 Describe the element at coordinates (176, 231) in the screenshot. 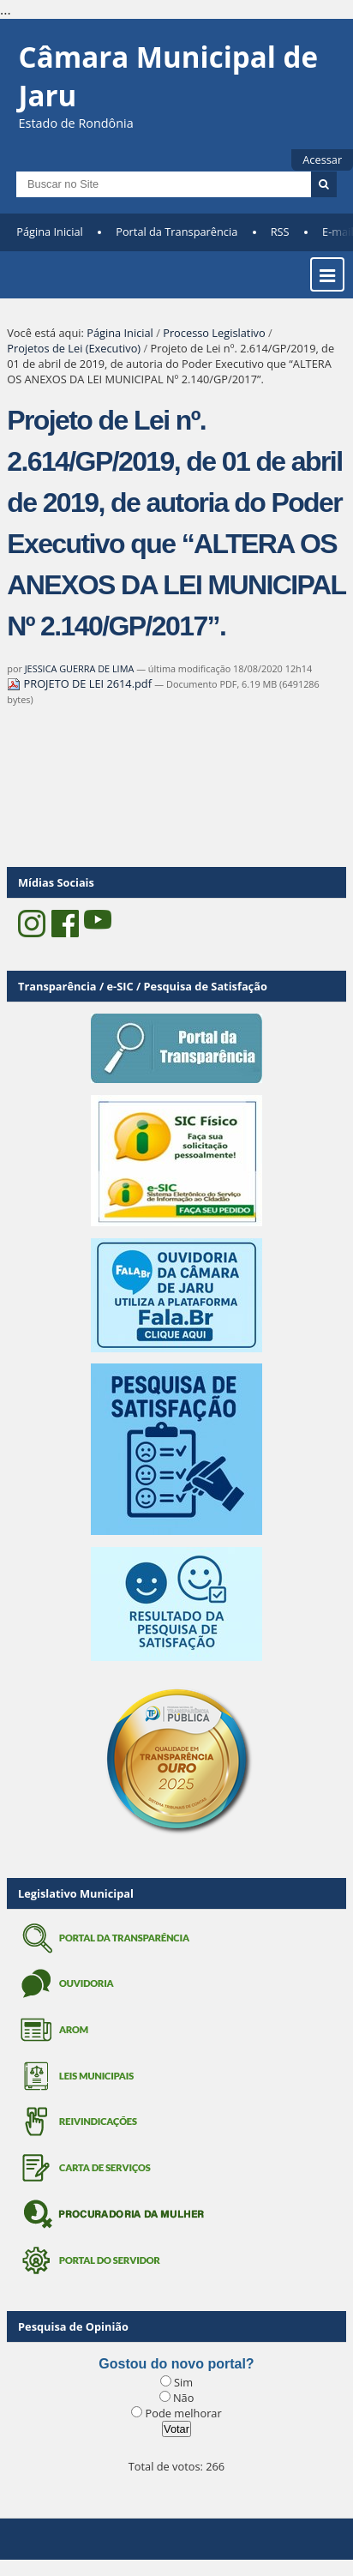

I see `Portal da Transparência` at that location.